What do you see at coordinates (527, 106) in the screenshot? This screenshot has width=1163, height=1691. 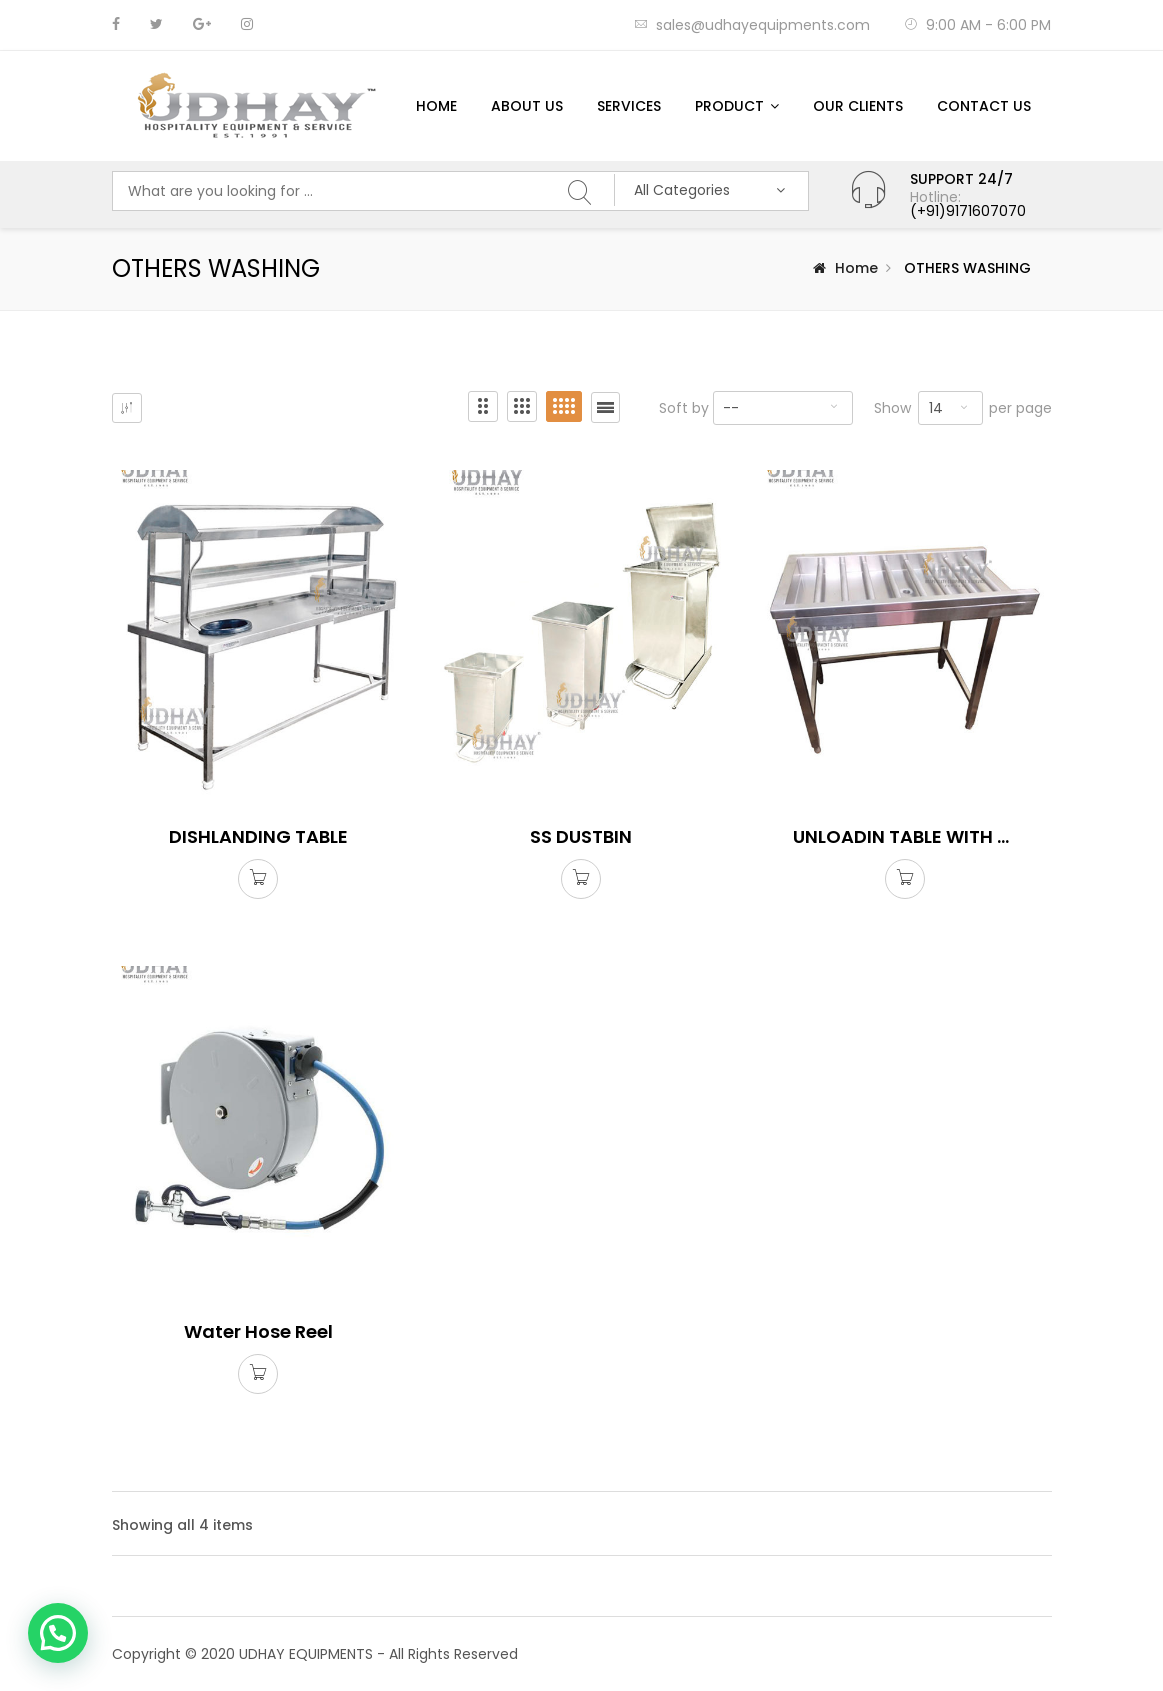 I see `About Us` at bounding box center [527, 106].